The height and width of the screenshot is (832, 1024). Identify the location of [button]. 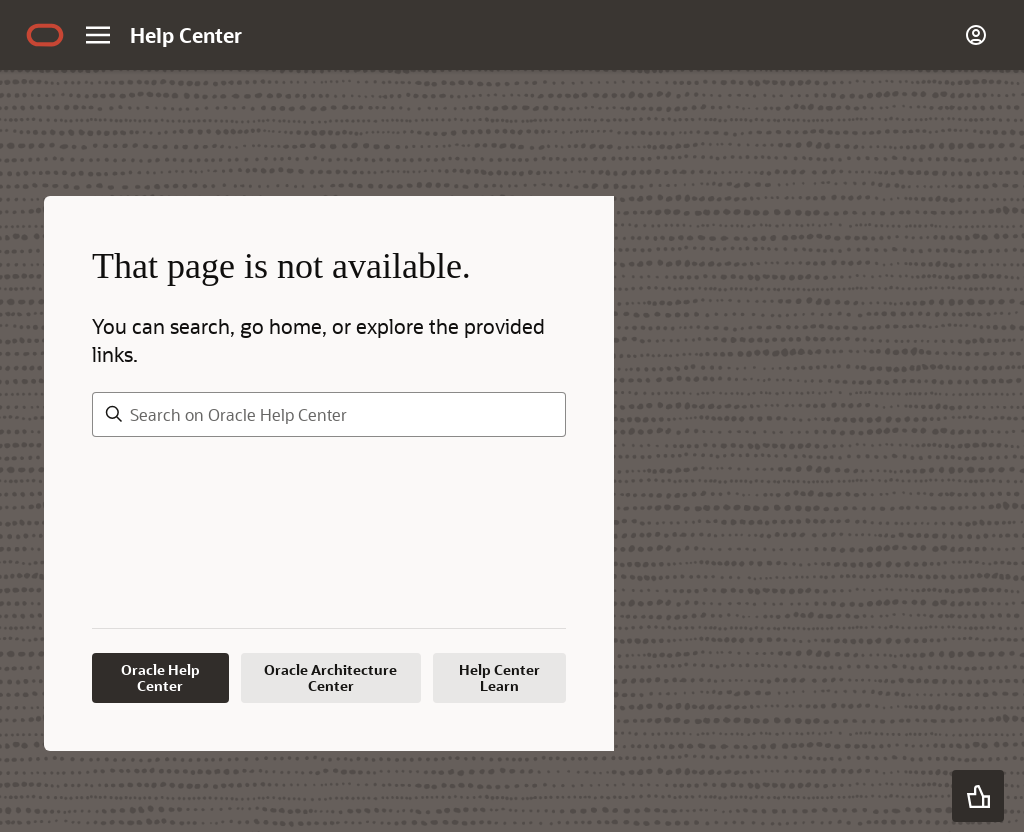
(978, 796).